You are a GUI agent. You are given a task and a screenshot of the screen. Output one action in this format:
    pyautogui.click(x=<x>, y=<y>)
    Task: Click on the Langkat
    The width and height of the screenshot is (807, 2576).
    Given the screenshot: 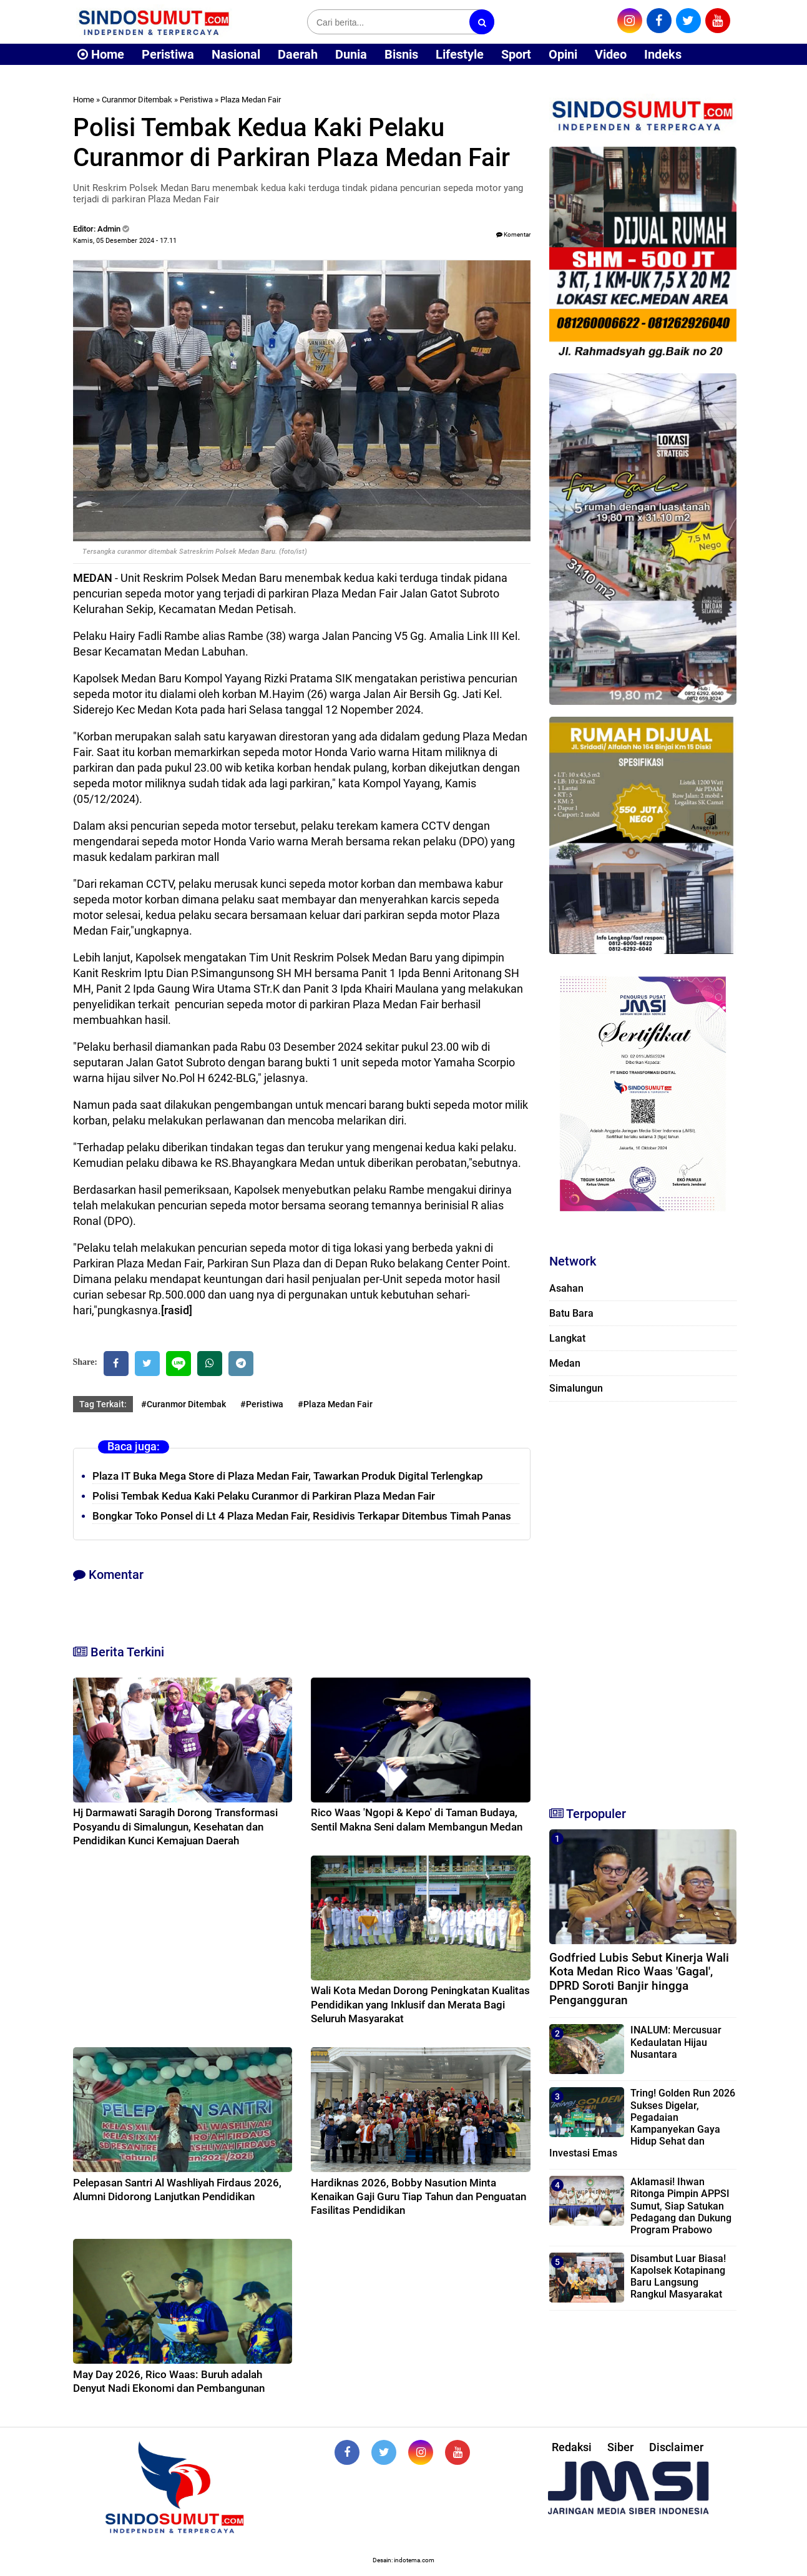 What is the action you would take?
    pyautogui.click(x=567, y=1338)
    